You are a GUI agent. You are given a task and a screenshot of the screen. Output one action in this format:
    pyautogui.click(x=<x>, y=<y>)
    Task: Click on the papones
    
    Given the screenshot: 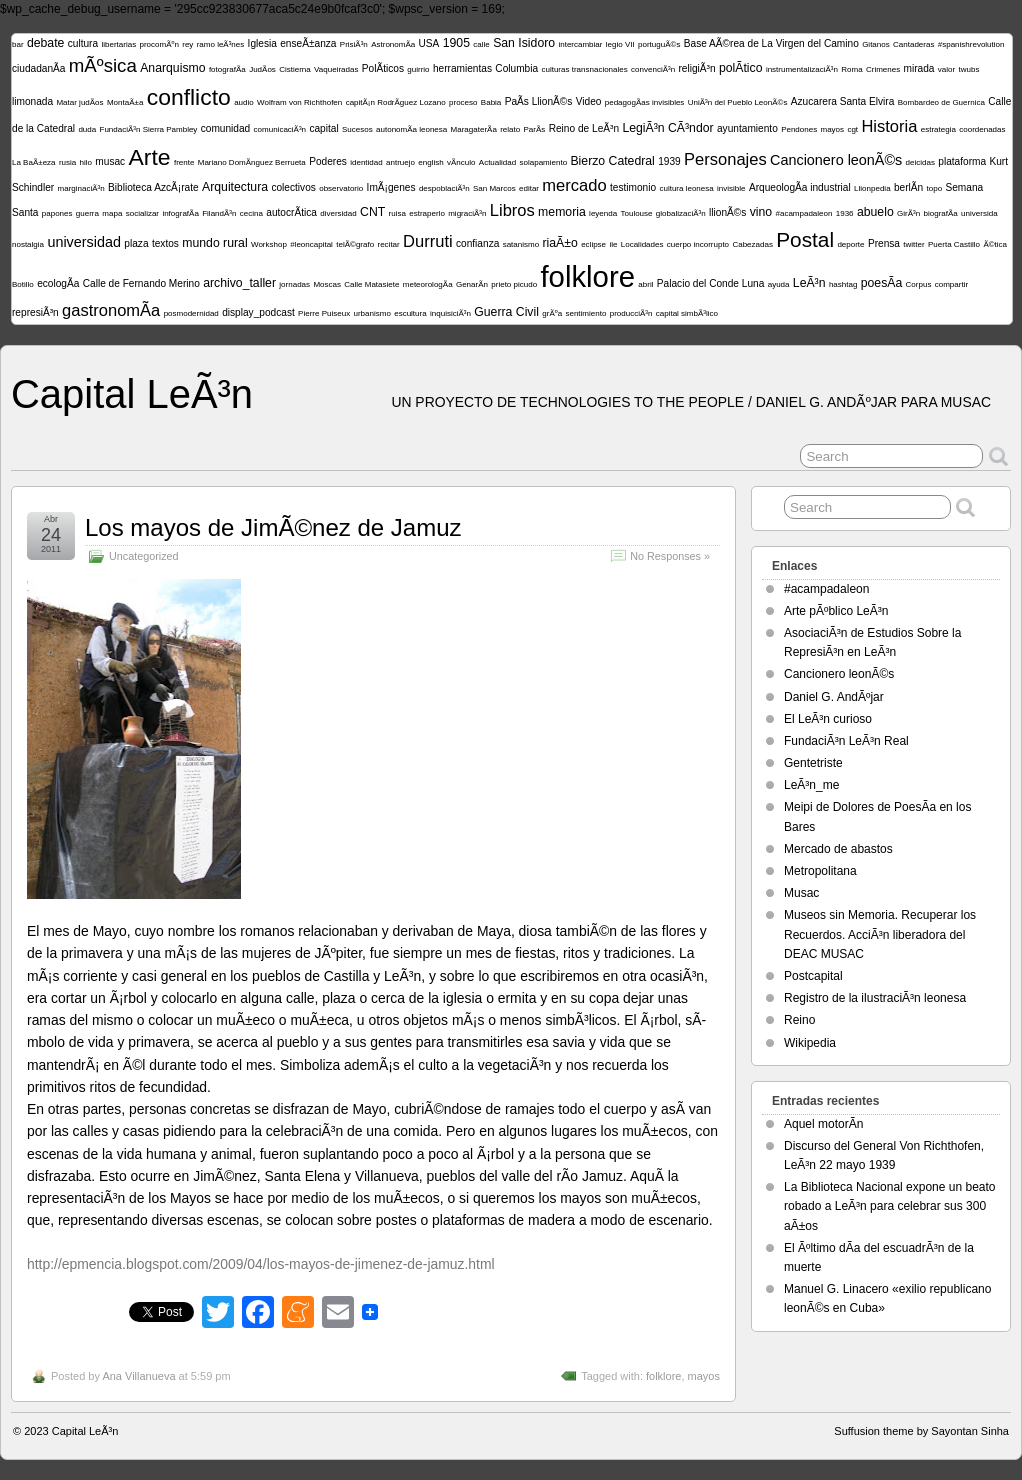 What is the action you would take?
    pyautogui.click(x=57, y=213)
    